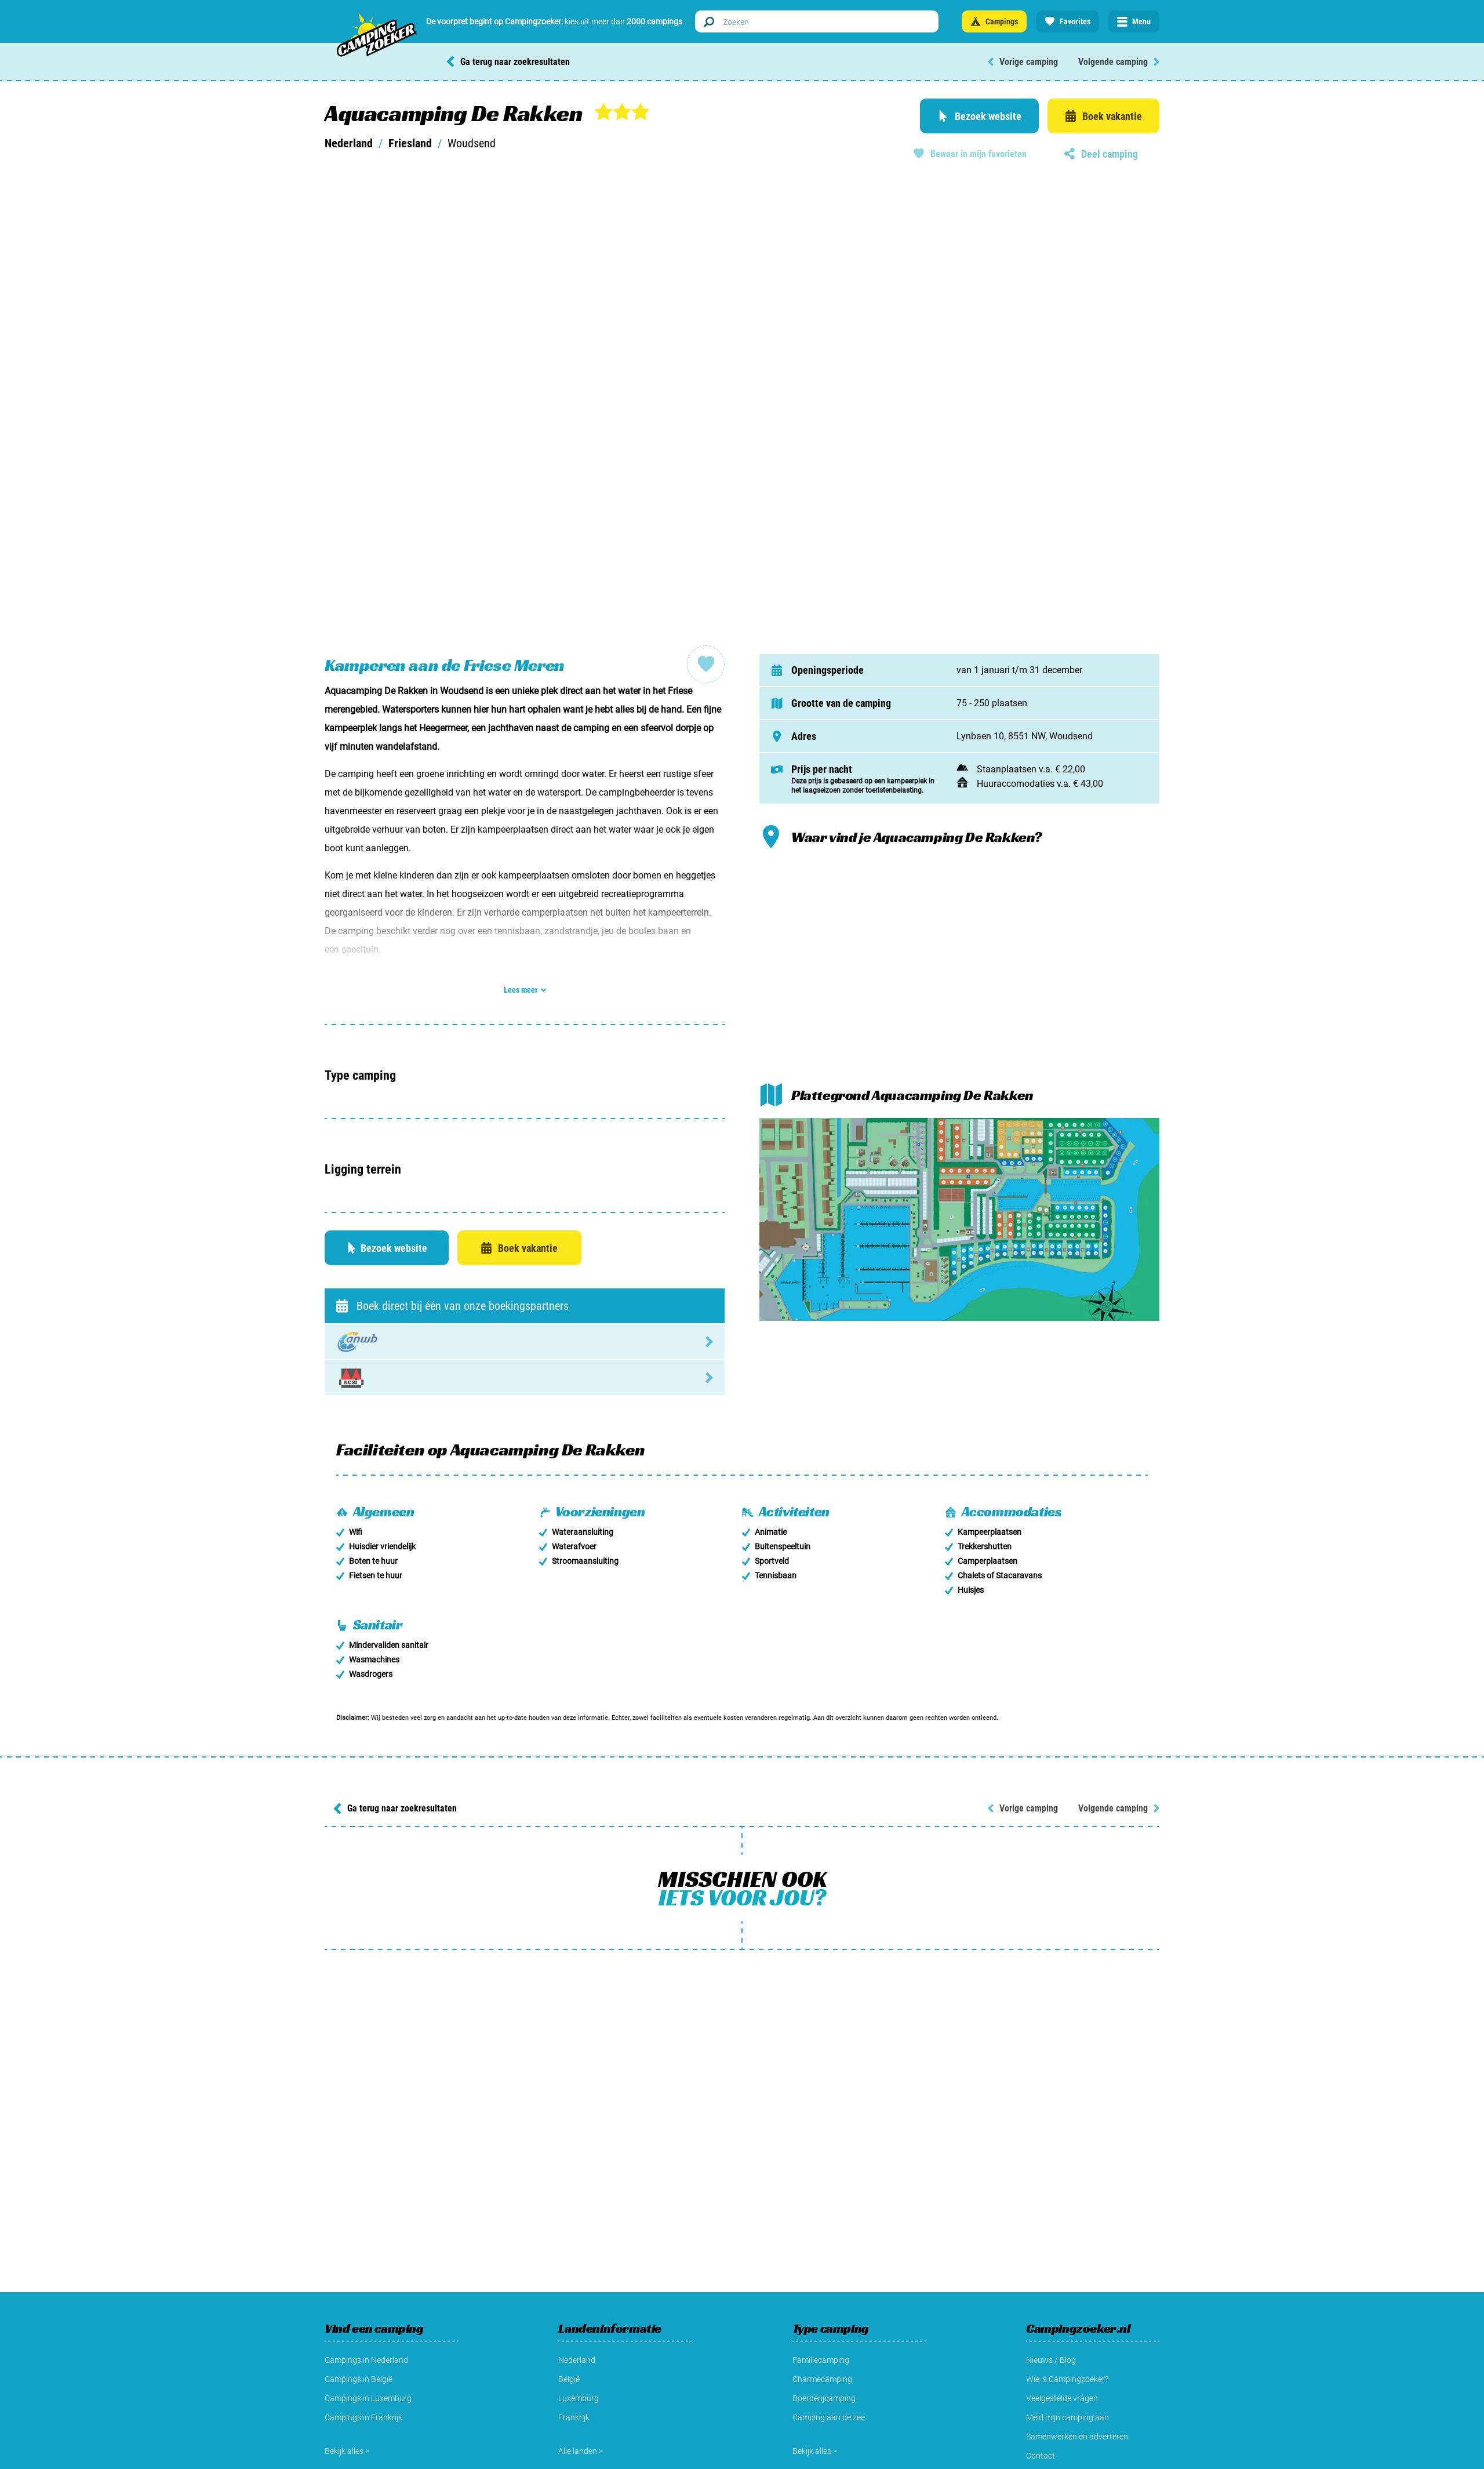 This screenshot has width=1484, height=2469. Describe the element at coordinates (1067, 2379) in the screenshot. I see `Wie is Campingzoeker?` at that location.